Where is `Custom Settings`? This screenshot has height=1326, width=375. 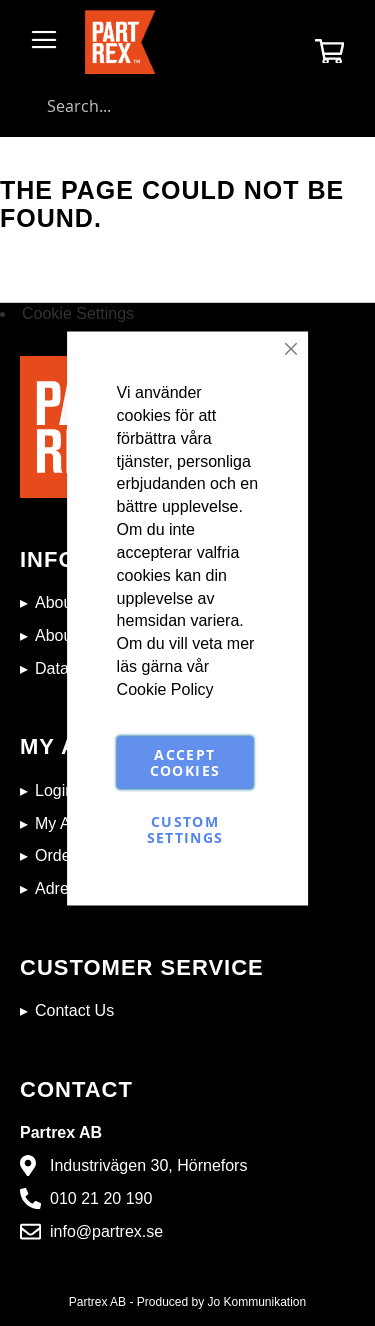 Custom Settings is located at coordinates (185, 828).